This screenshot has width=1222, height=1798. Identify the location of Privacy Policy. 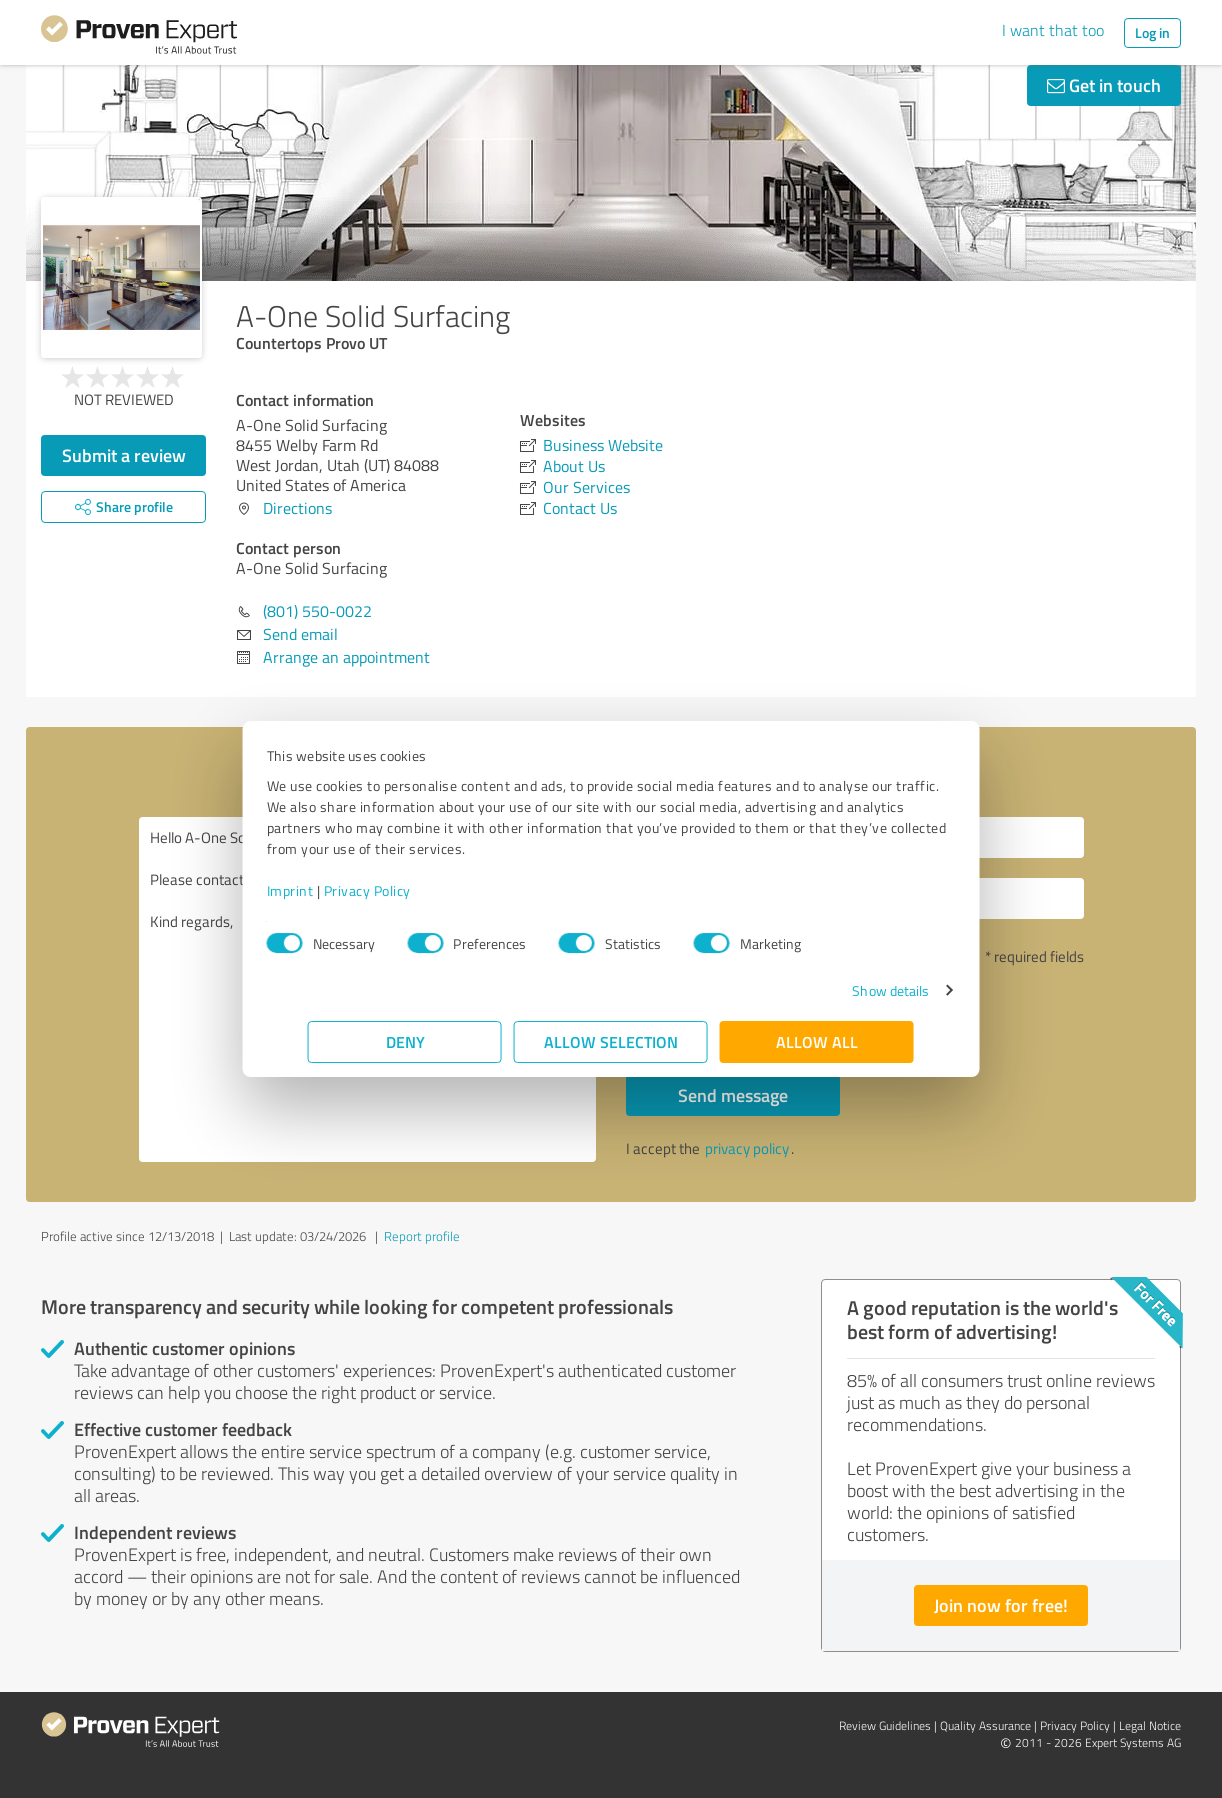
(408, 890).